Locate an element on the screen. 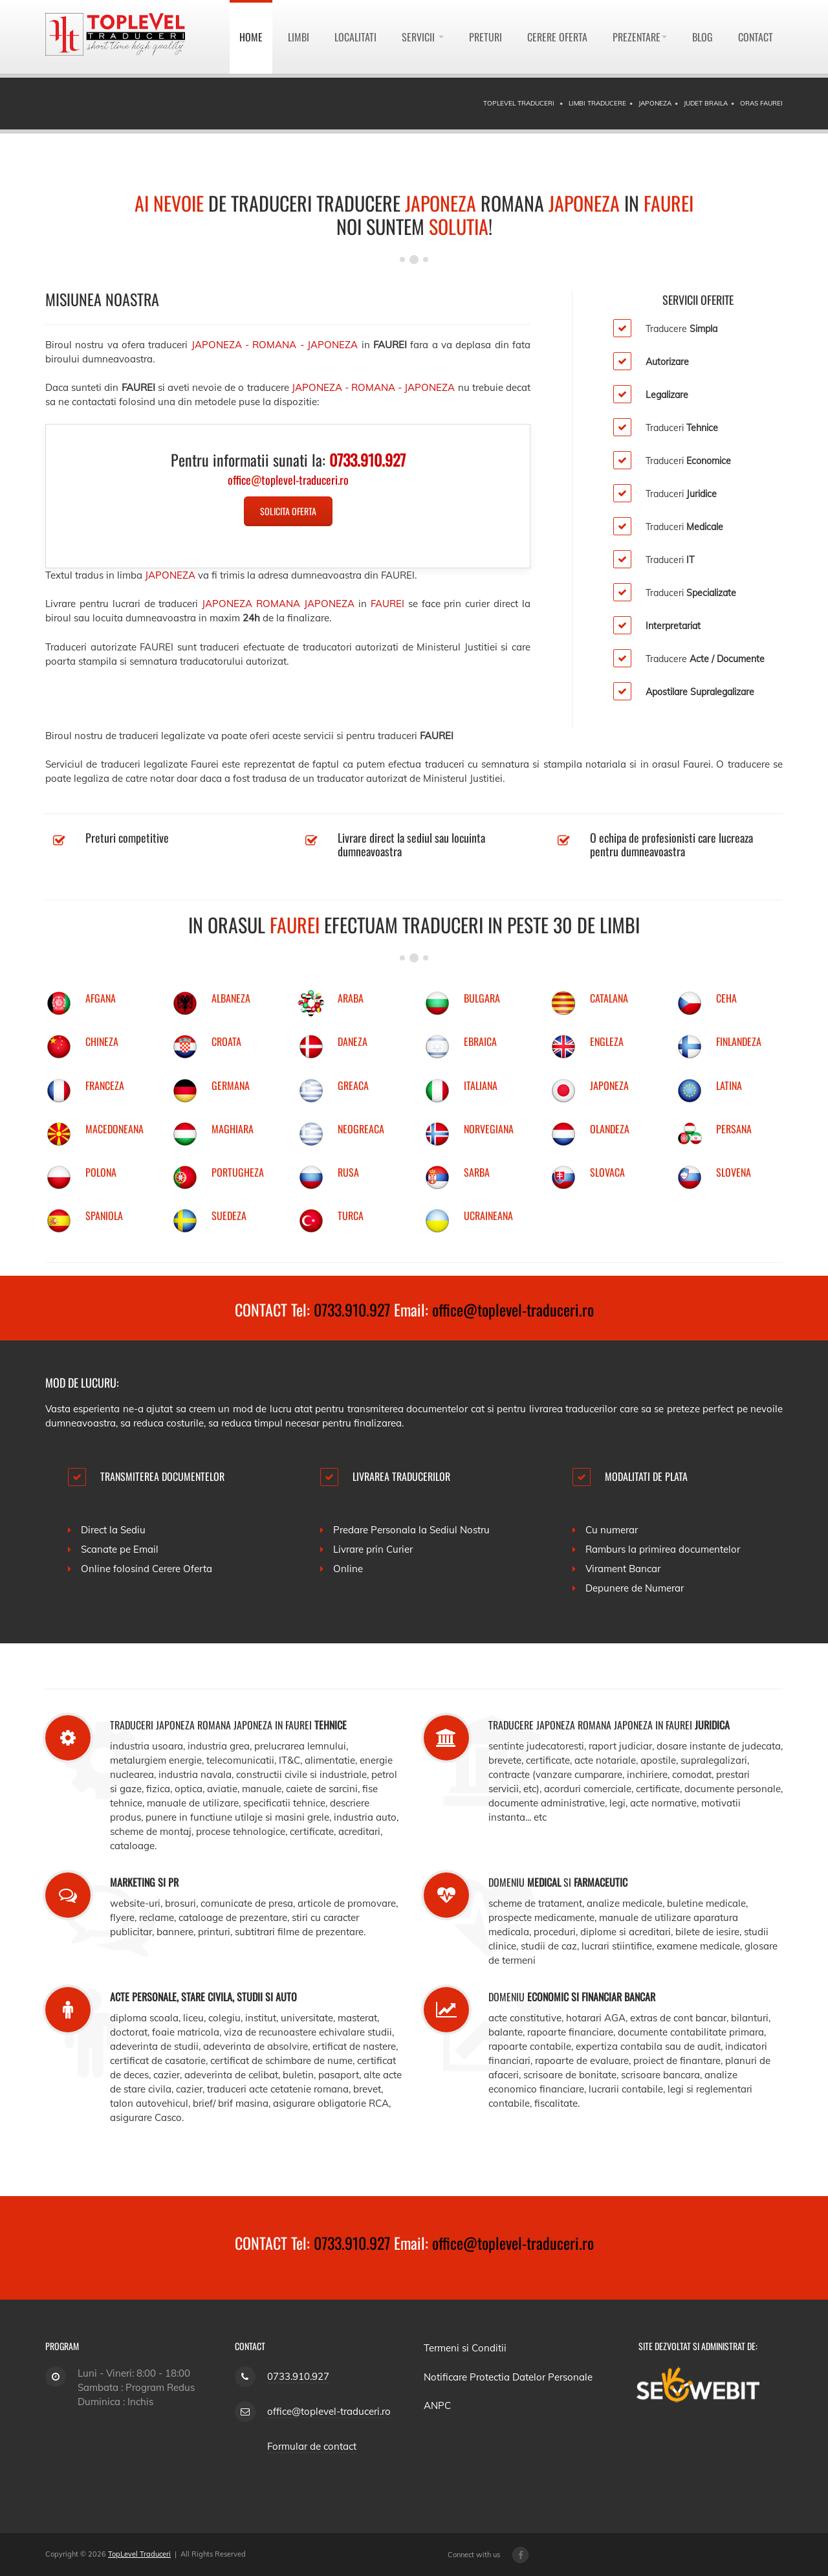 The width and height of the screenshot is (828, 2576). CROATA is located at coordinates (226, 1041).